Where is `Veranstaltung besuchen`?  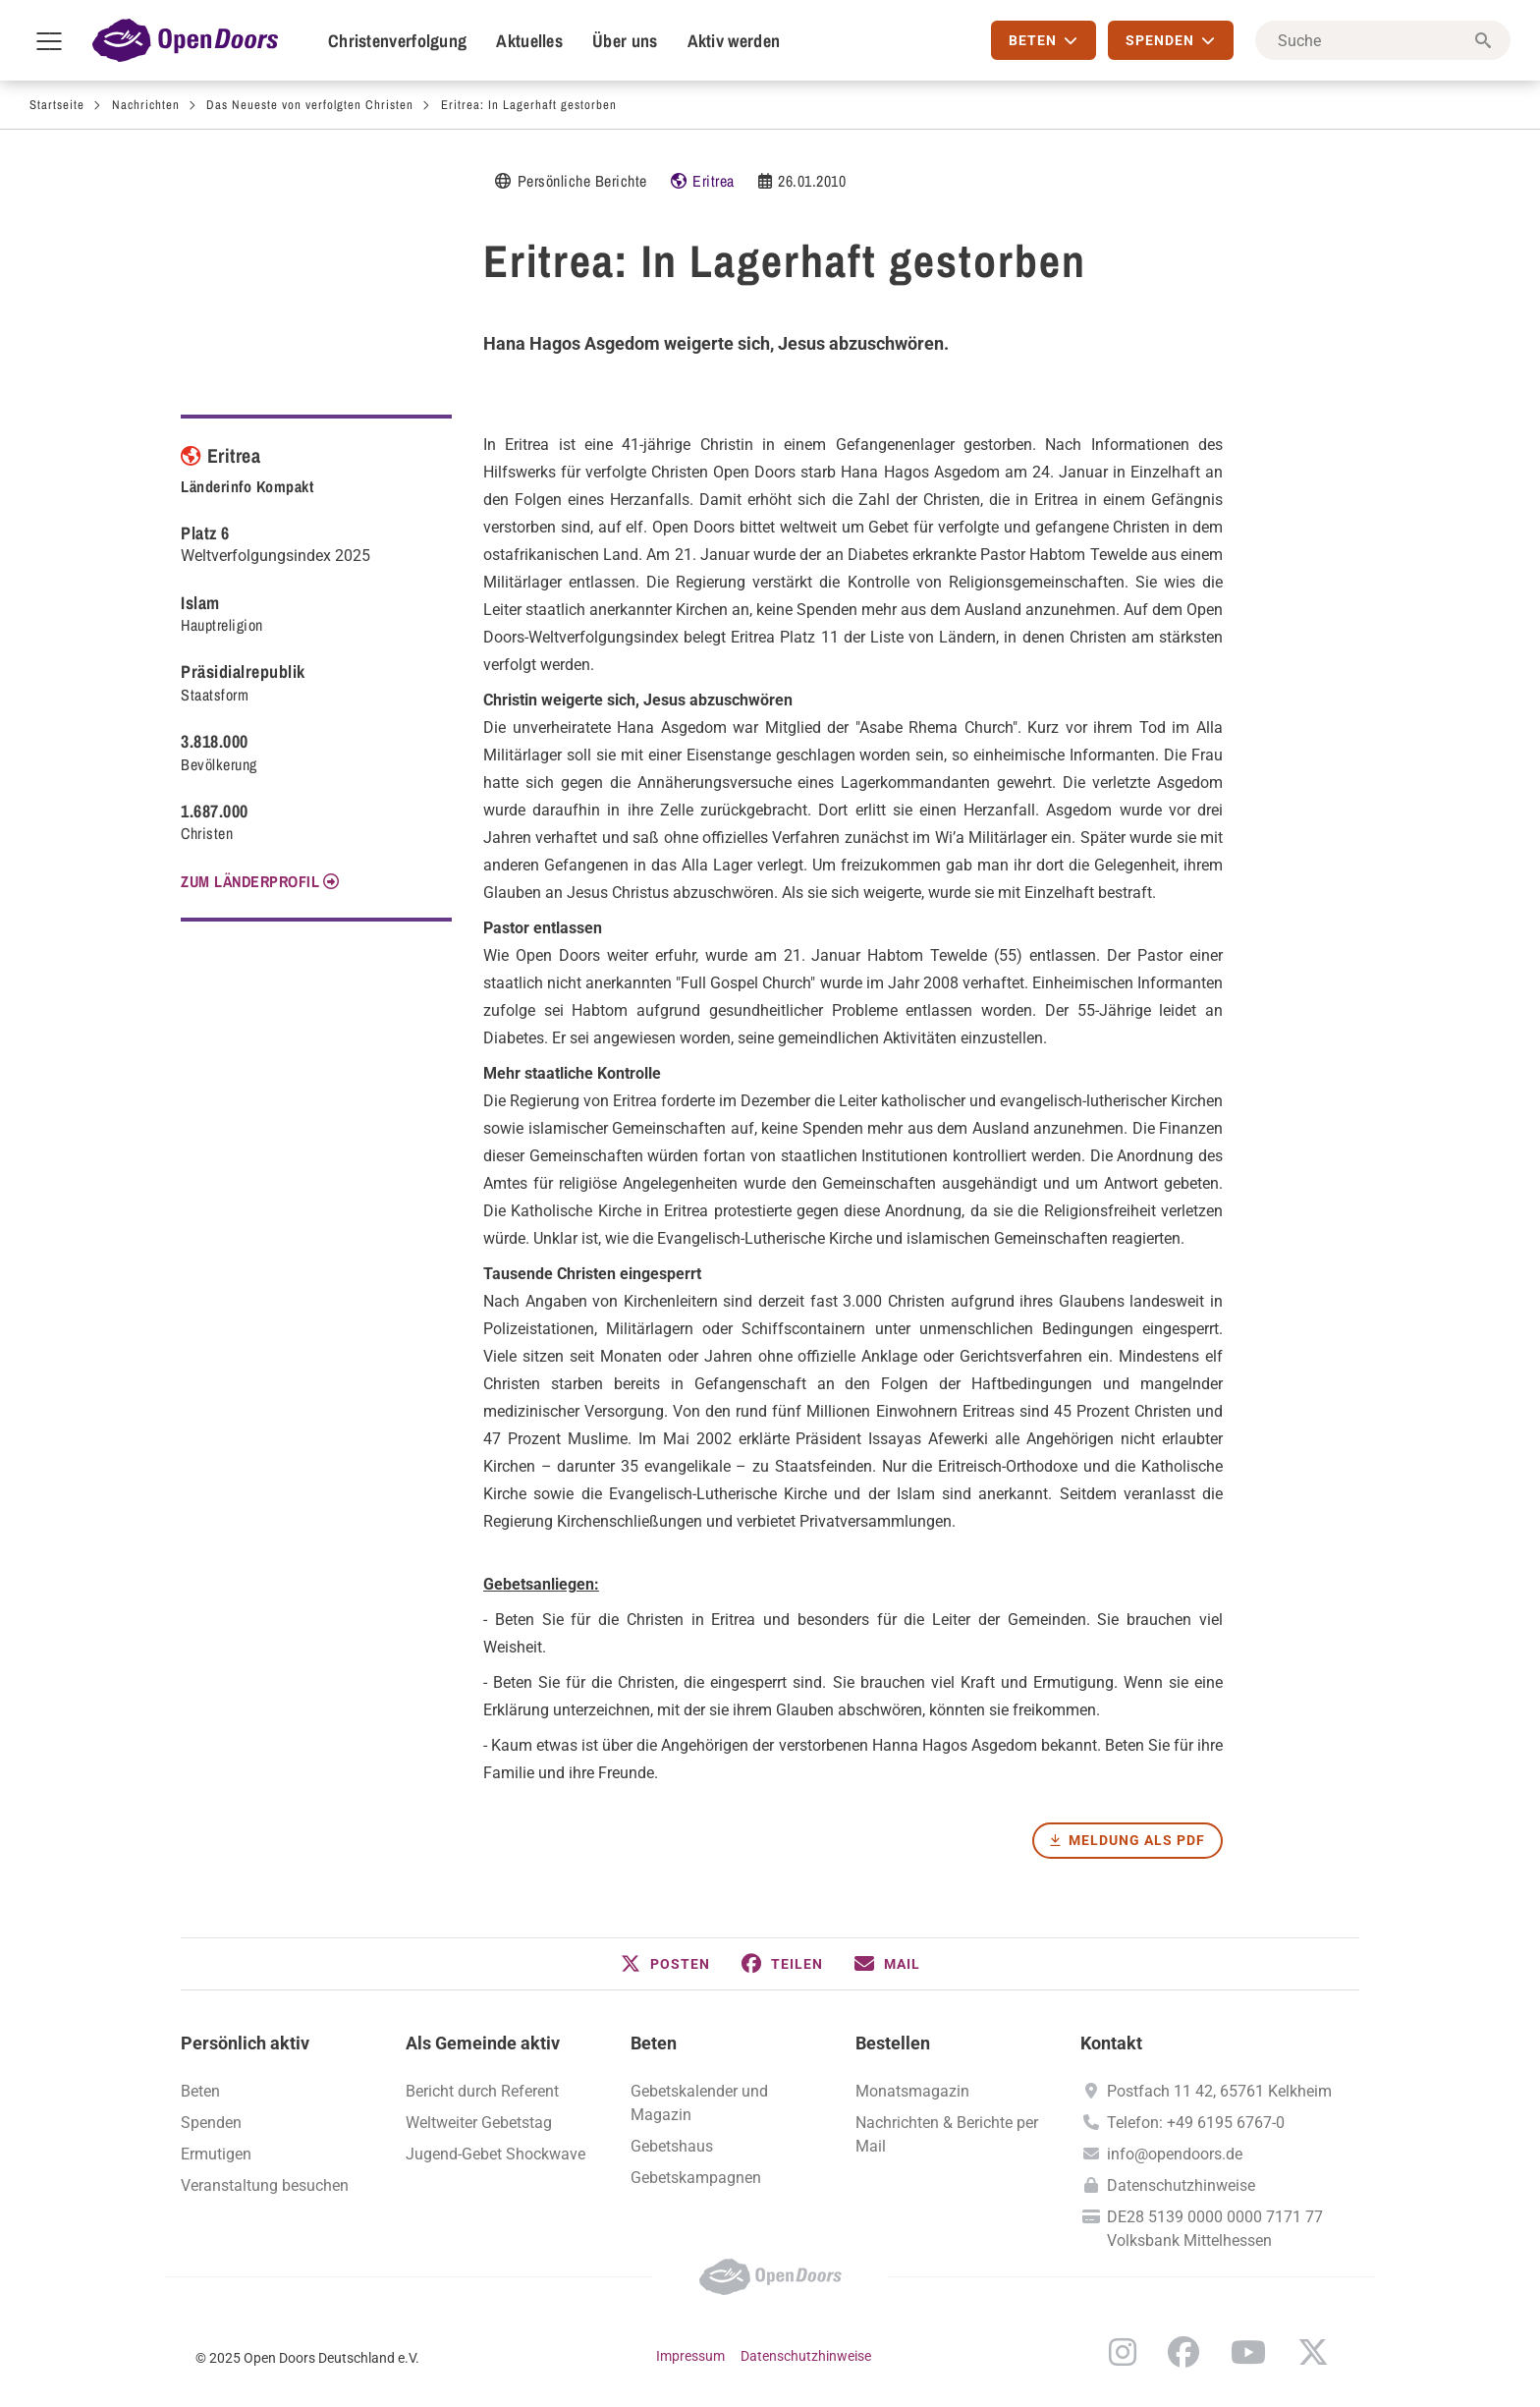 Veranstaltung besuchen is located at coordinates (265, 2185).